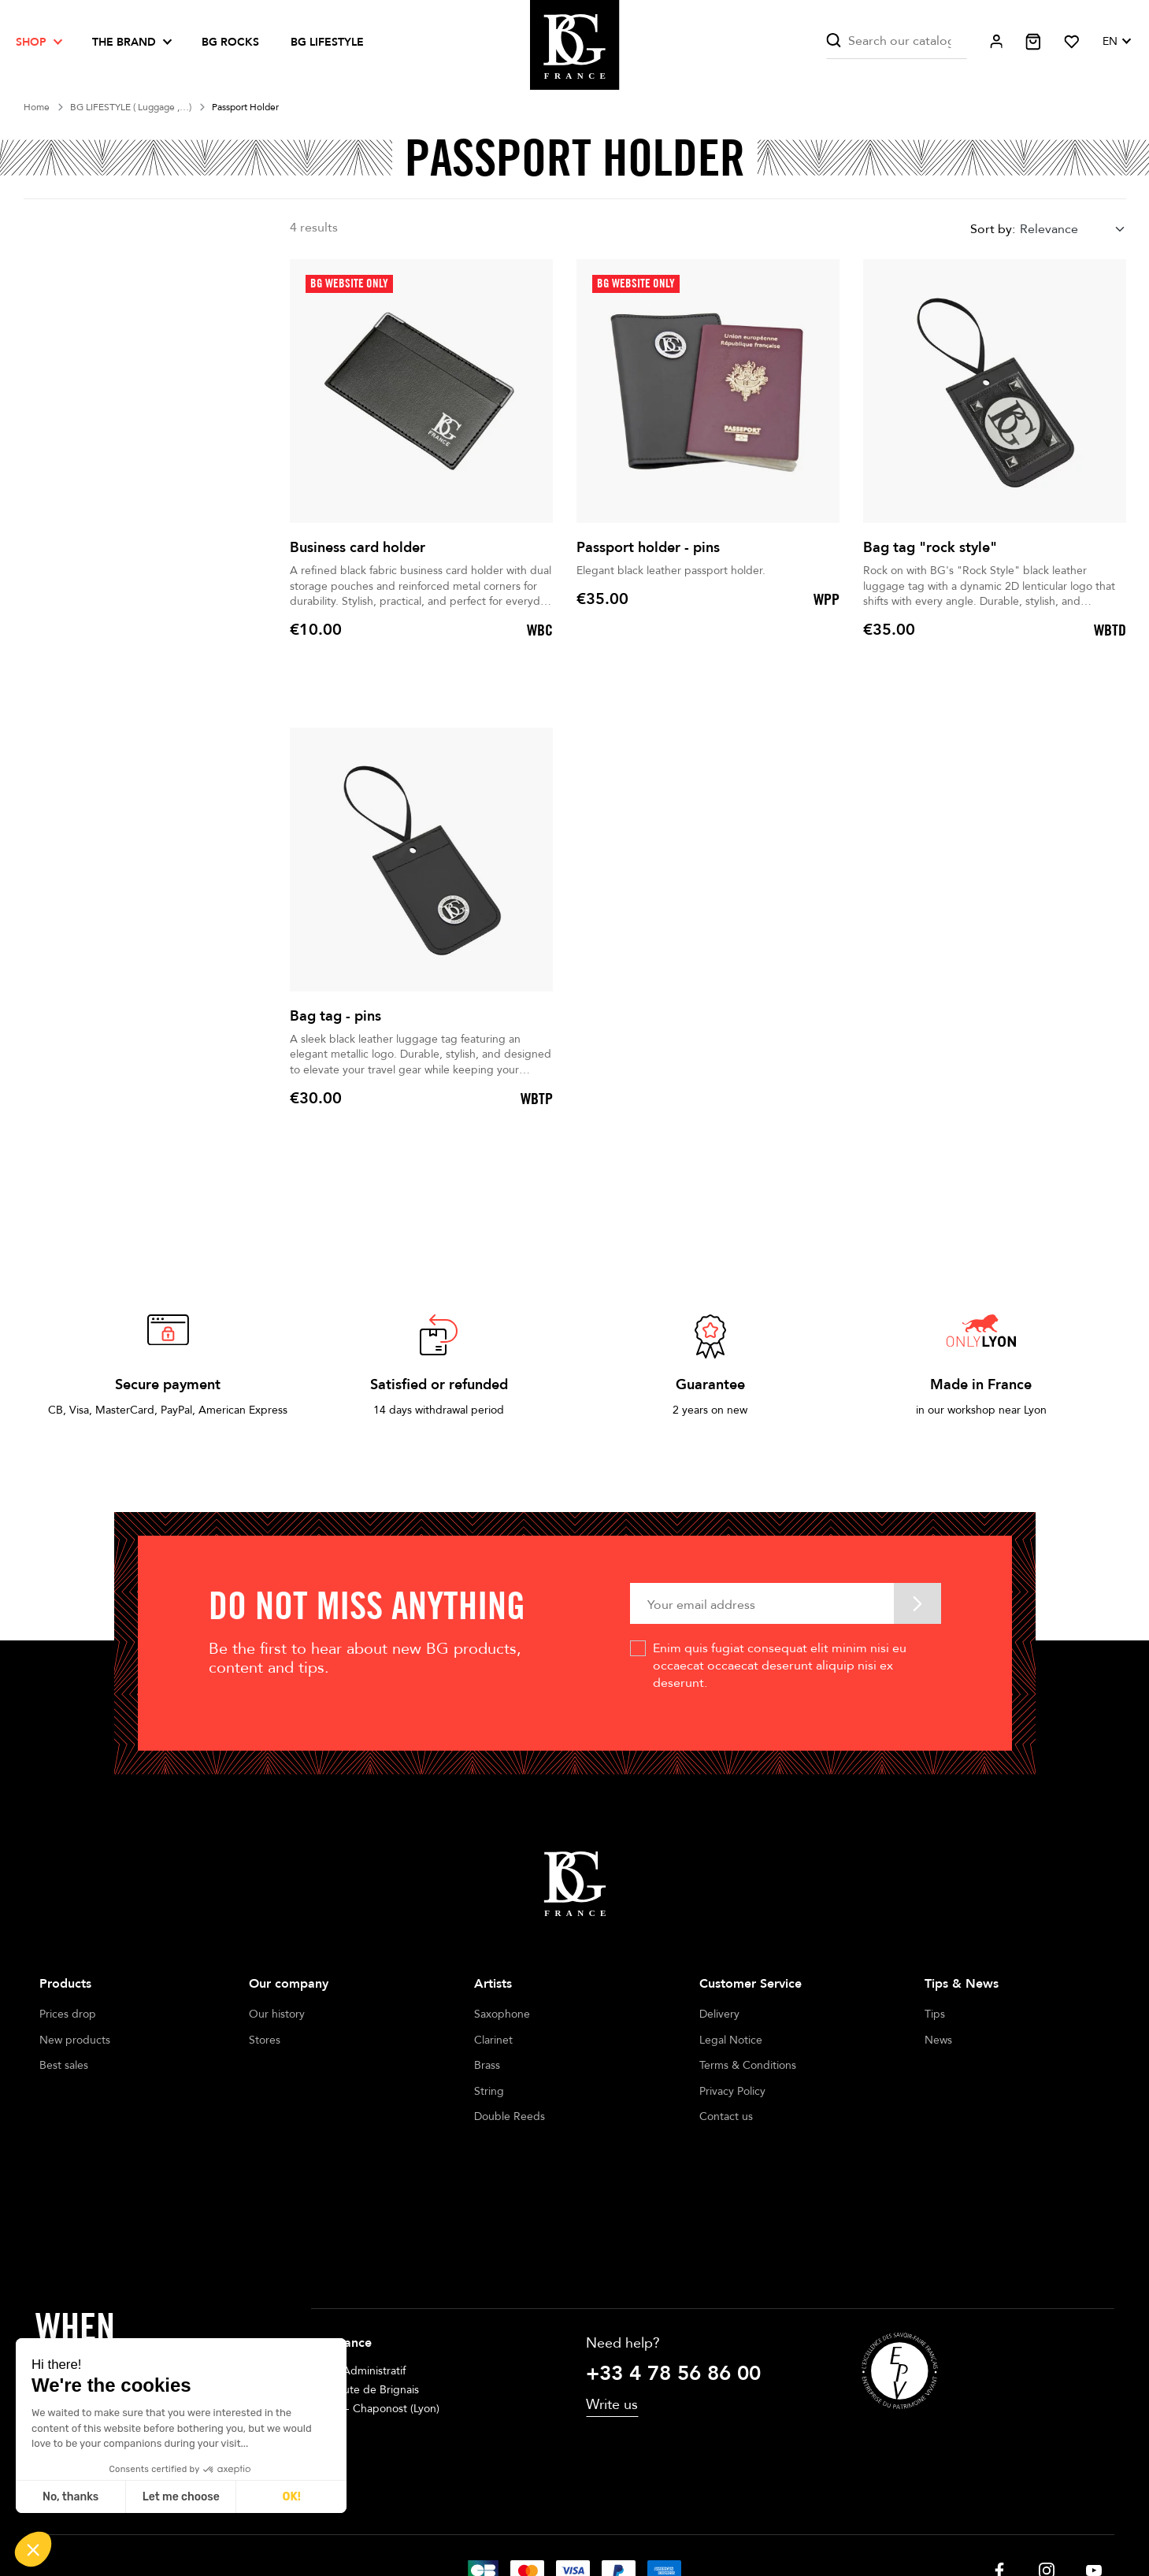 Image resolution: width=1149 pixels, height=2576 pixels. Describe the element at coordinates (264, 2040) in the screenshot. I see `Stores` at that location.